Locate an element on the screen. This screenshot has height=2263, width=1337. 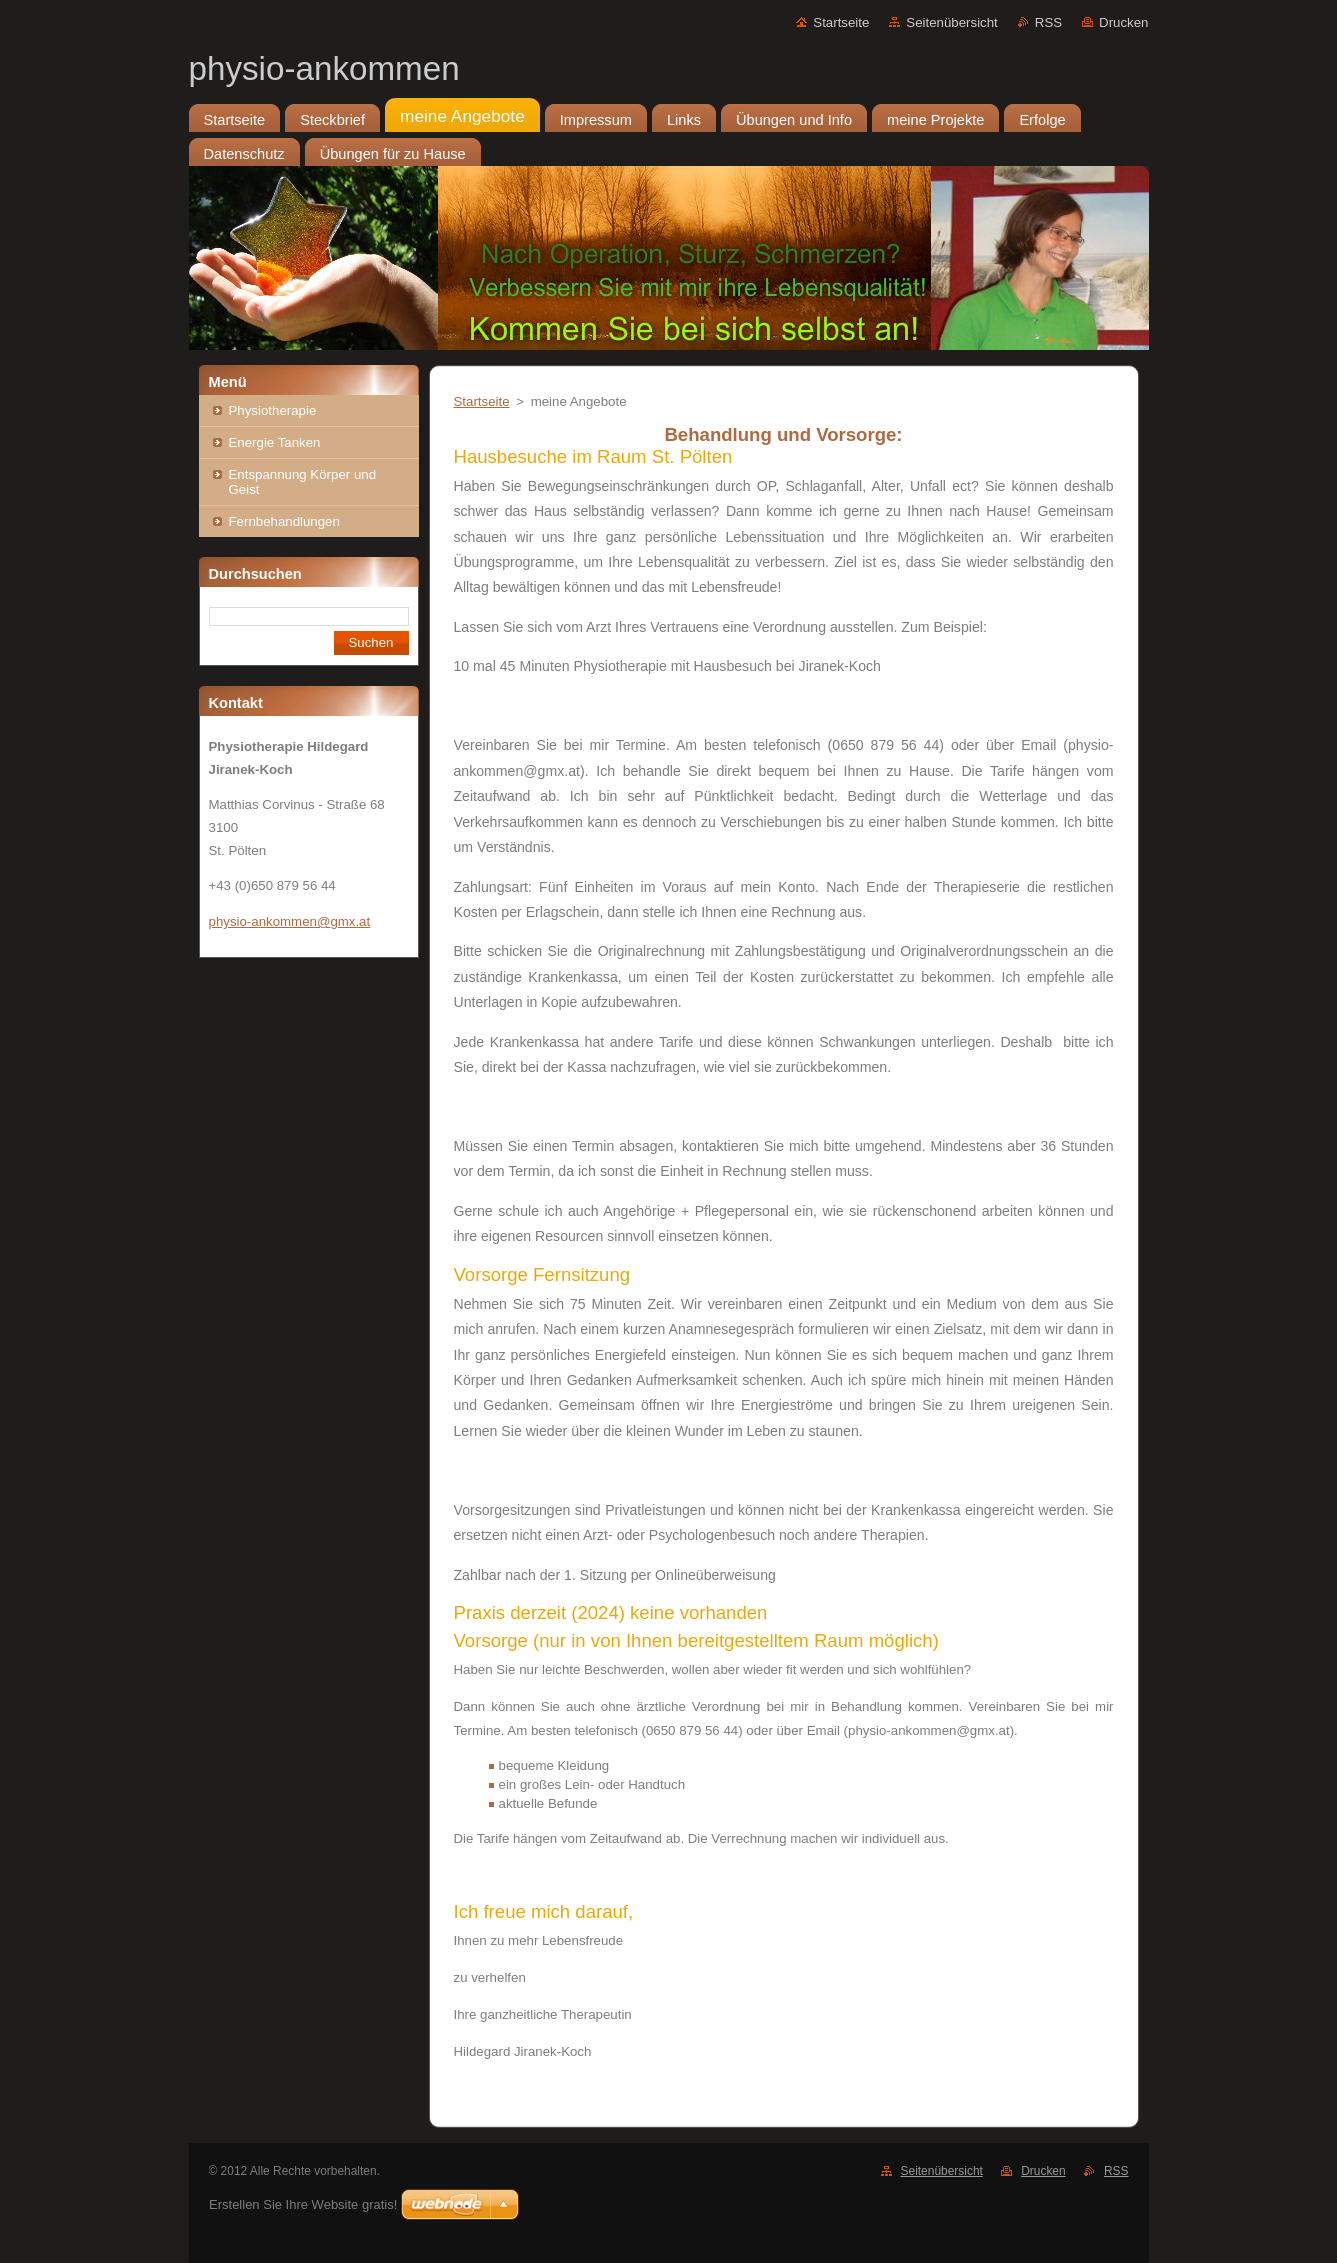
Fernbehandlungen is located at coordinates (284, 521).